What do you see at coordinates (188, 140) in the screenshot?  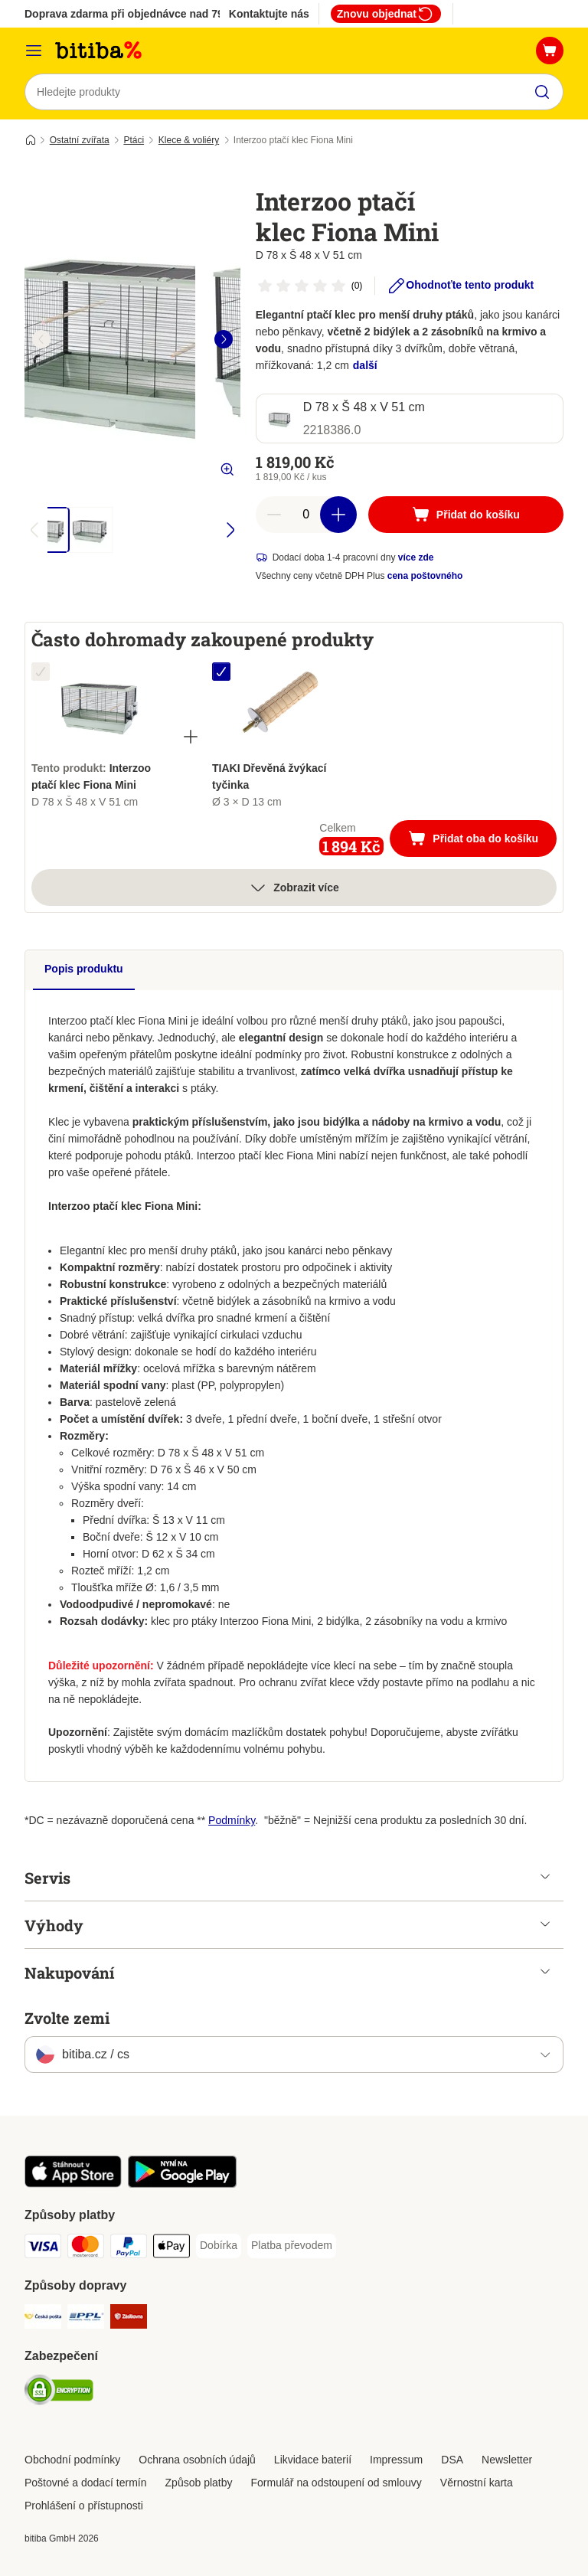 I see `Klece & voliéry` at bounding box center [188, 140].